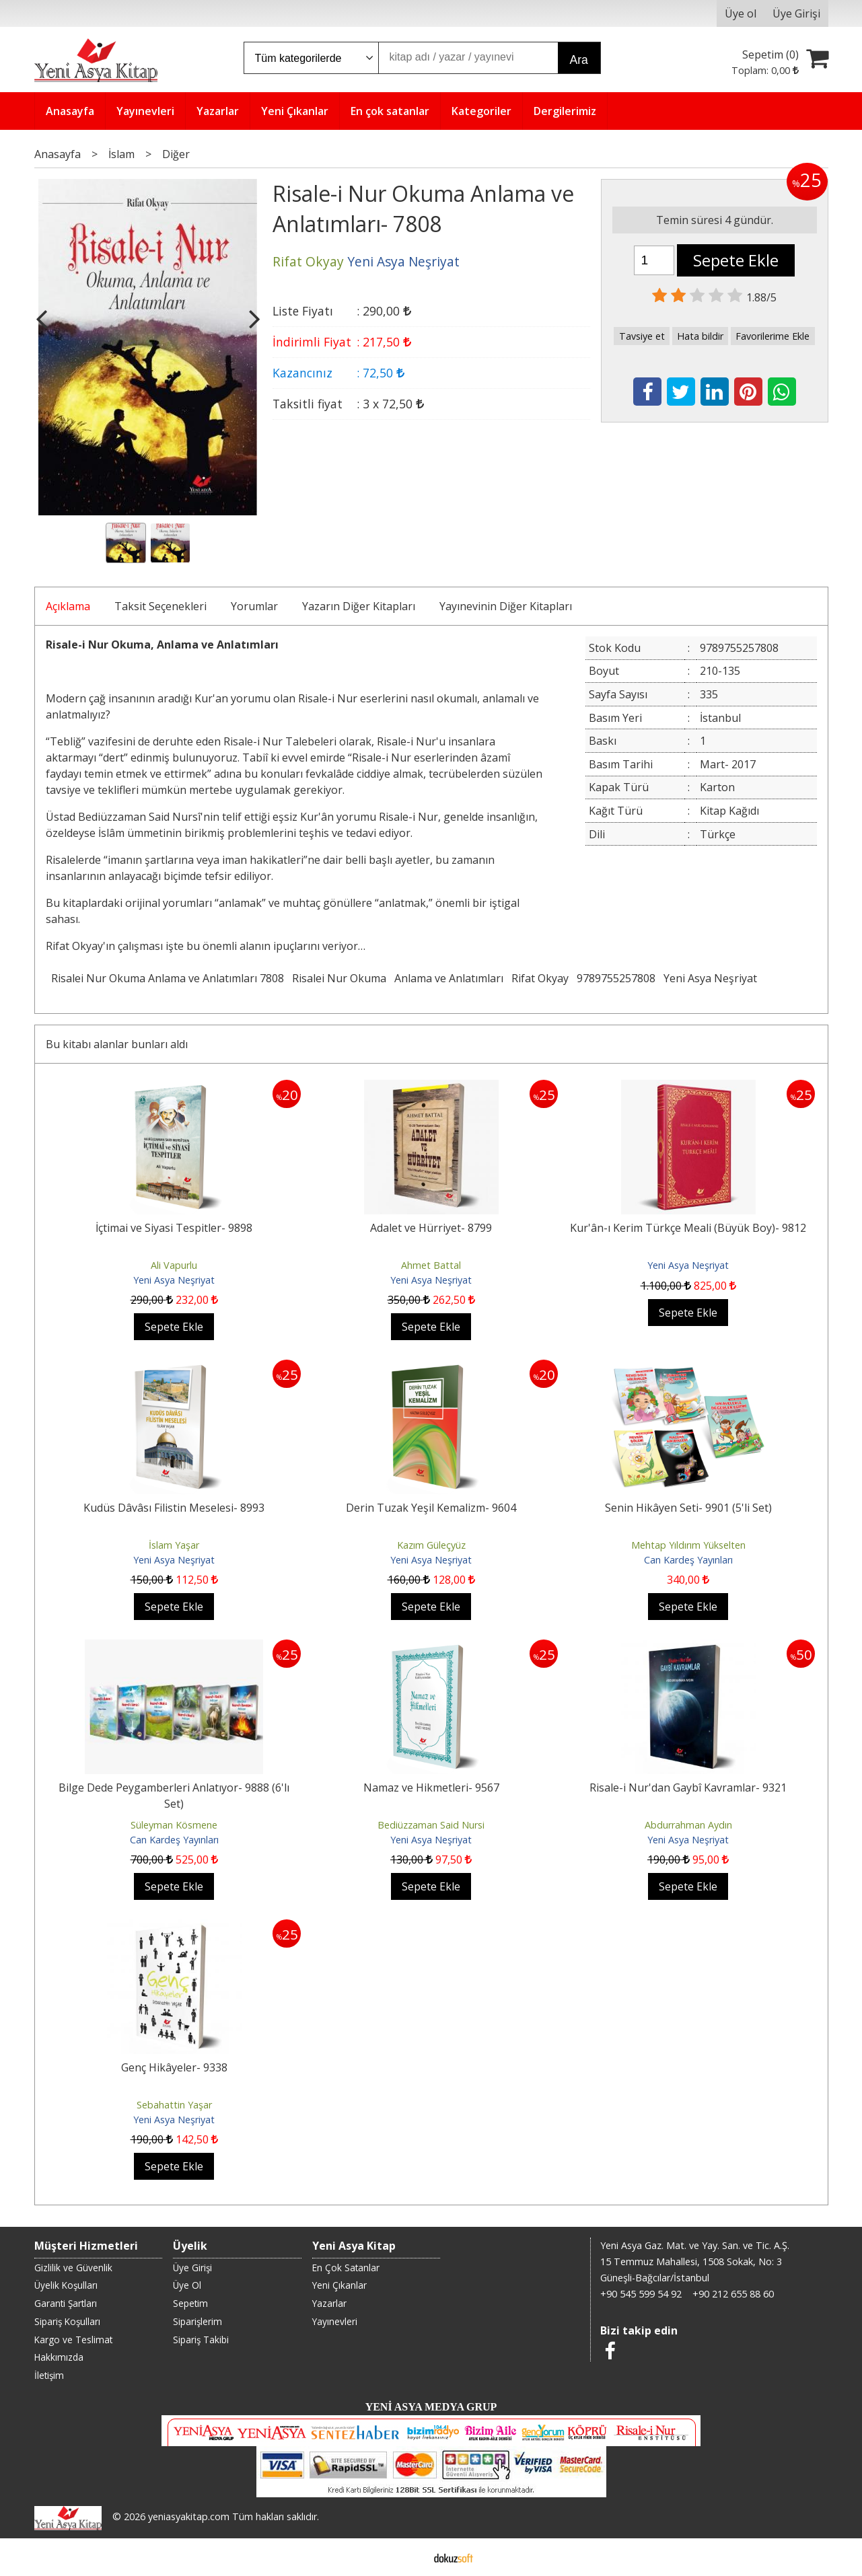 This screenshot has height=2576, width=862. What do you see at coordinates (431, 1545) in the screenshot?
I see `Kazım Güleçyüz` at bounding box center [431, 1545].